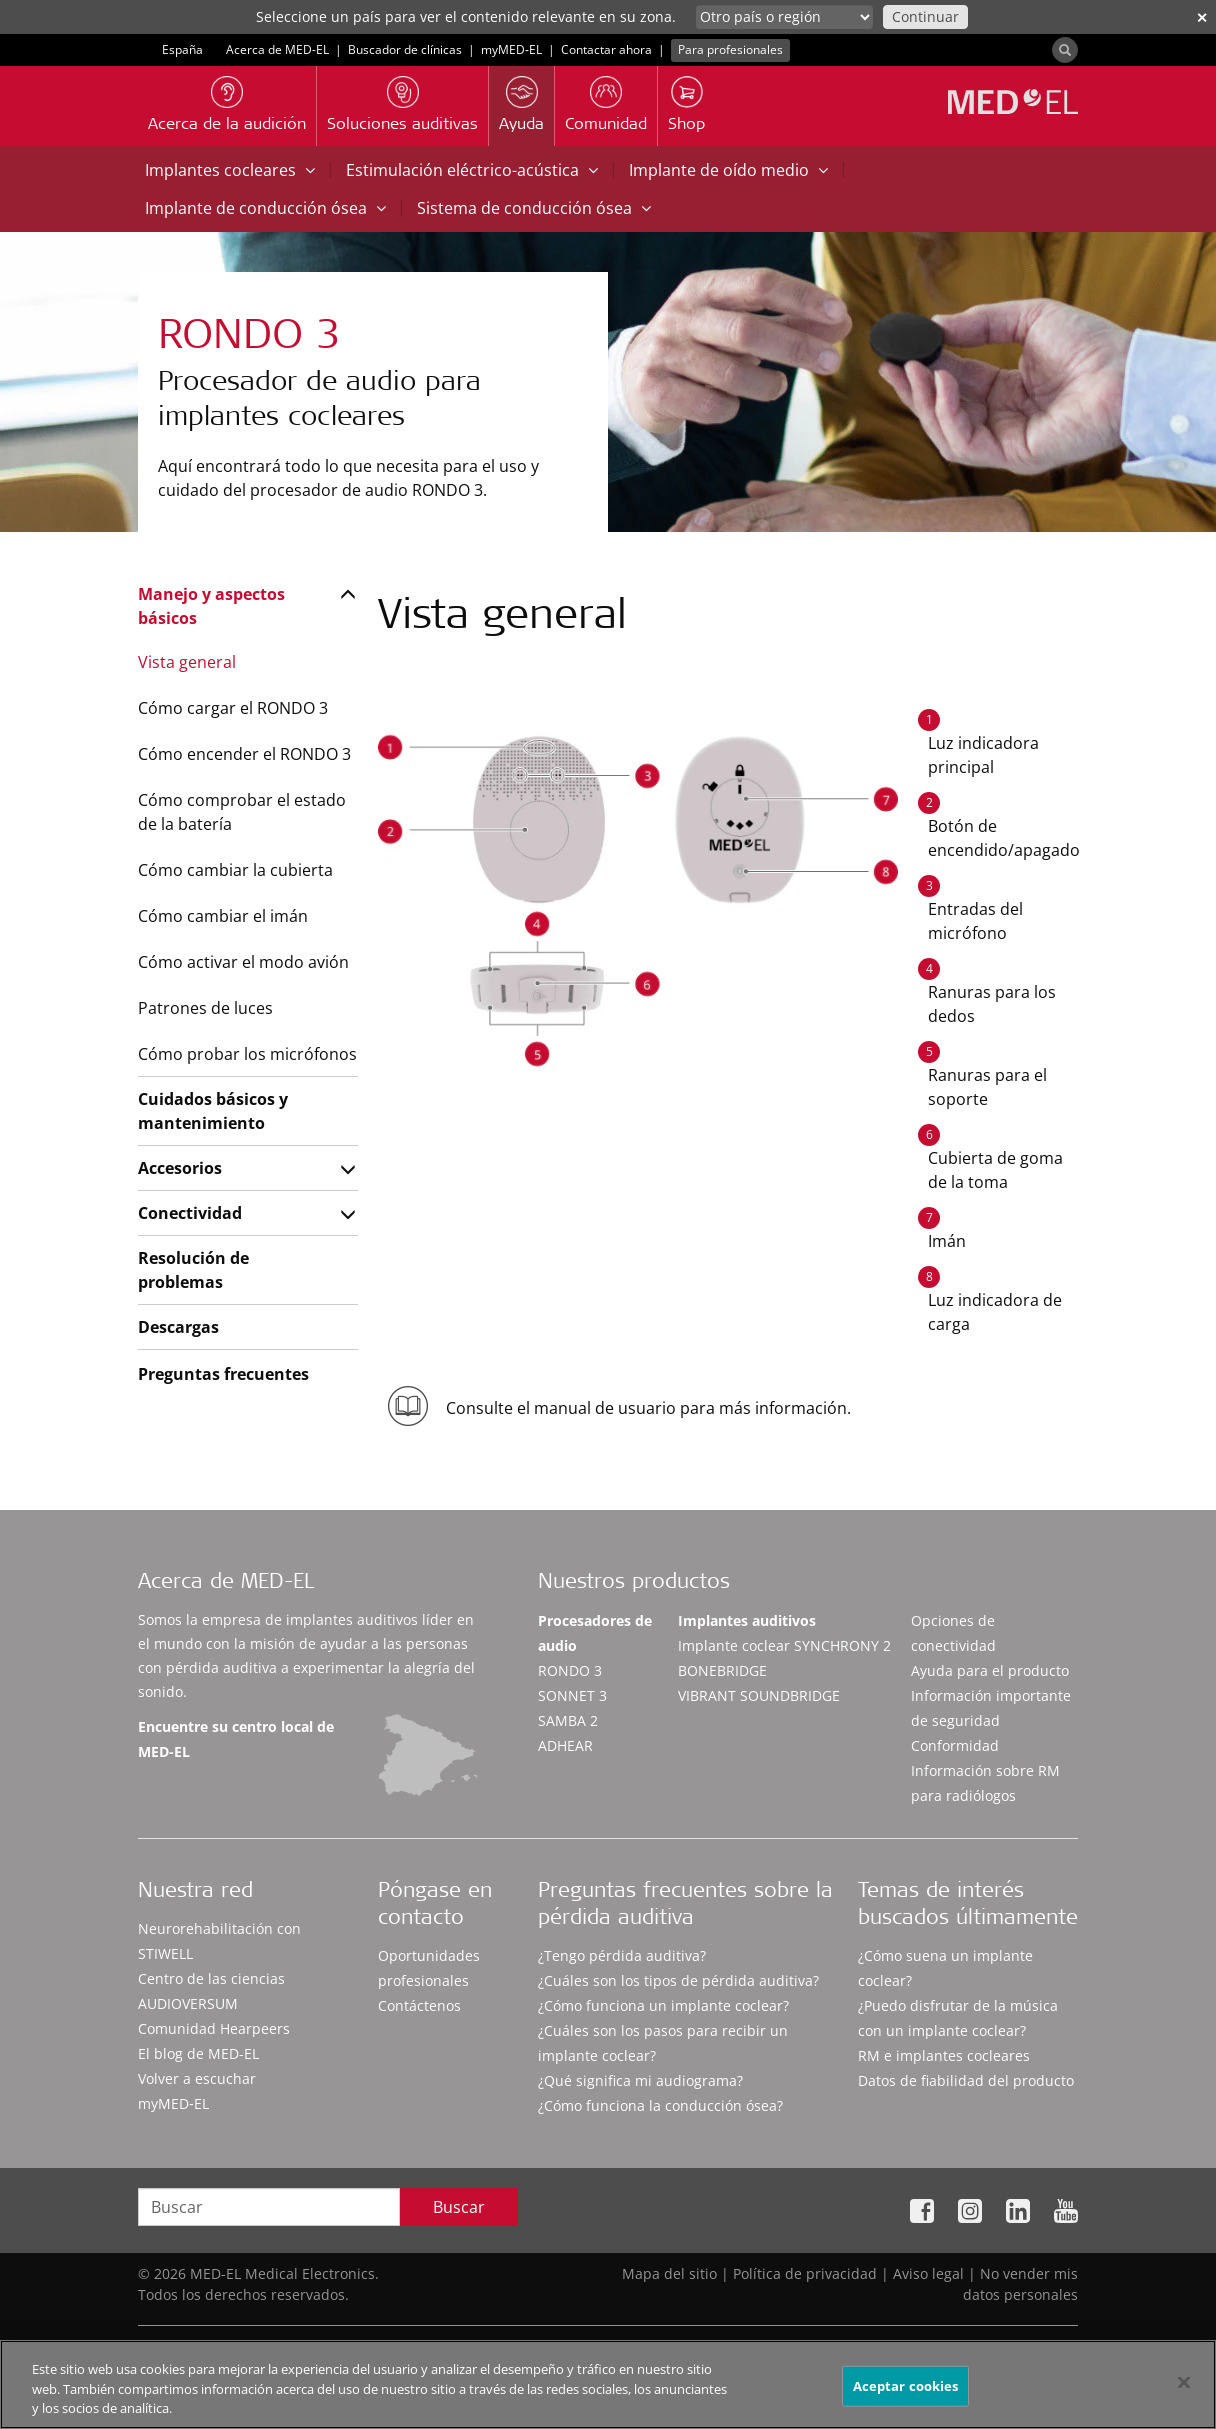  I want to click on Cómo encender el RONDO 3, so click(244, 754).